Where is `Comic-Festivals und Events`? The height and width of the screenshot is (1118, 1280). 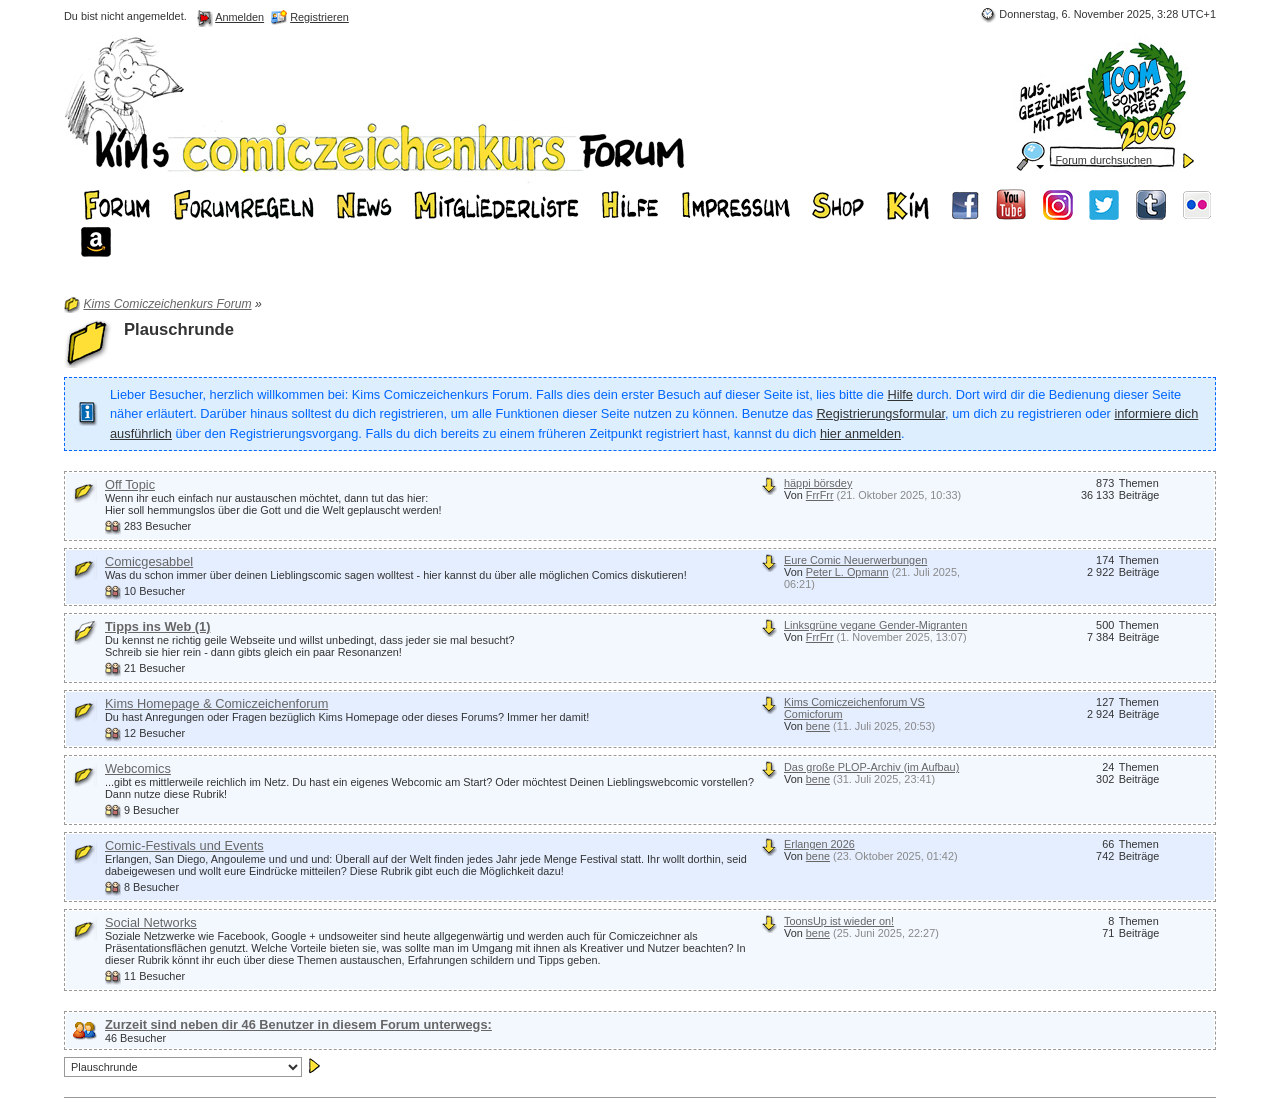
Comic-Festivals und Events is located at coordinates (184, 845).